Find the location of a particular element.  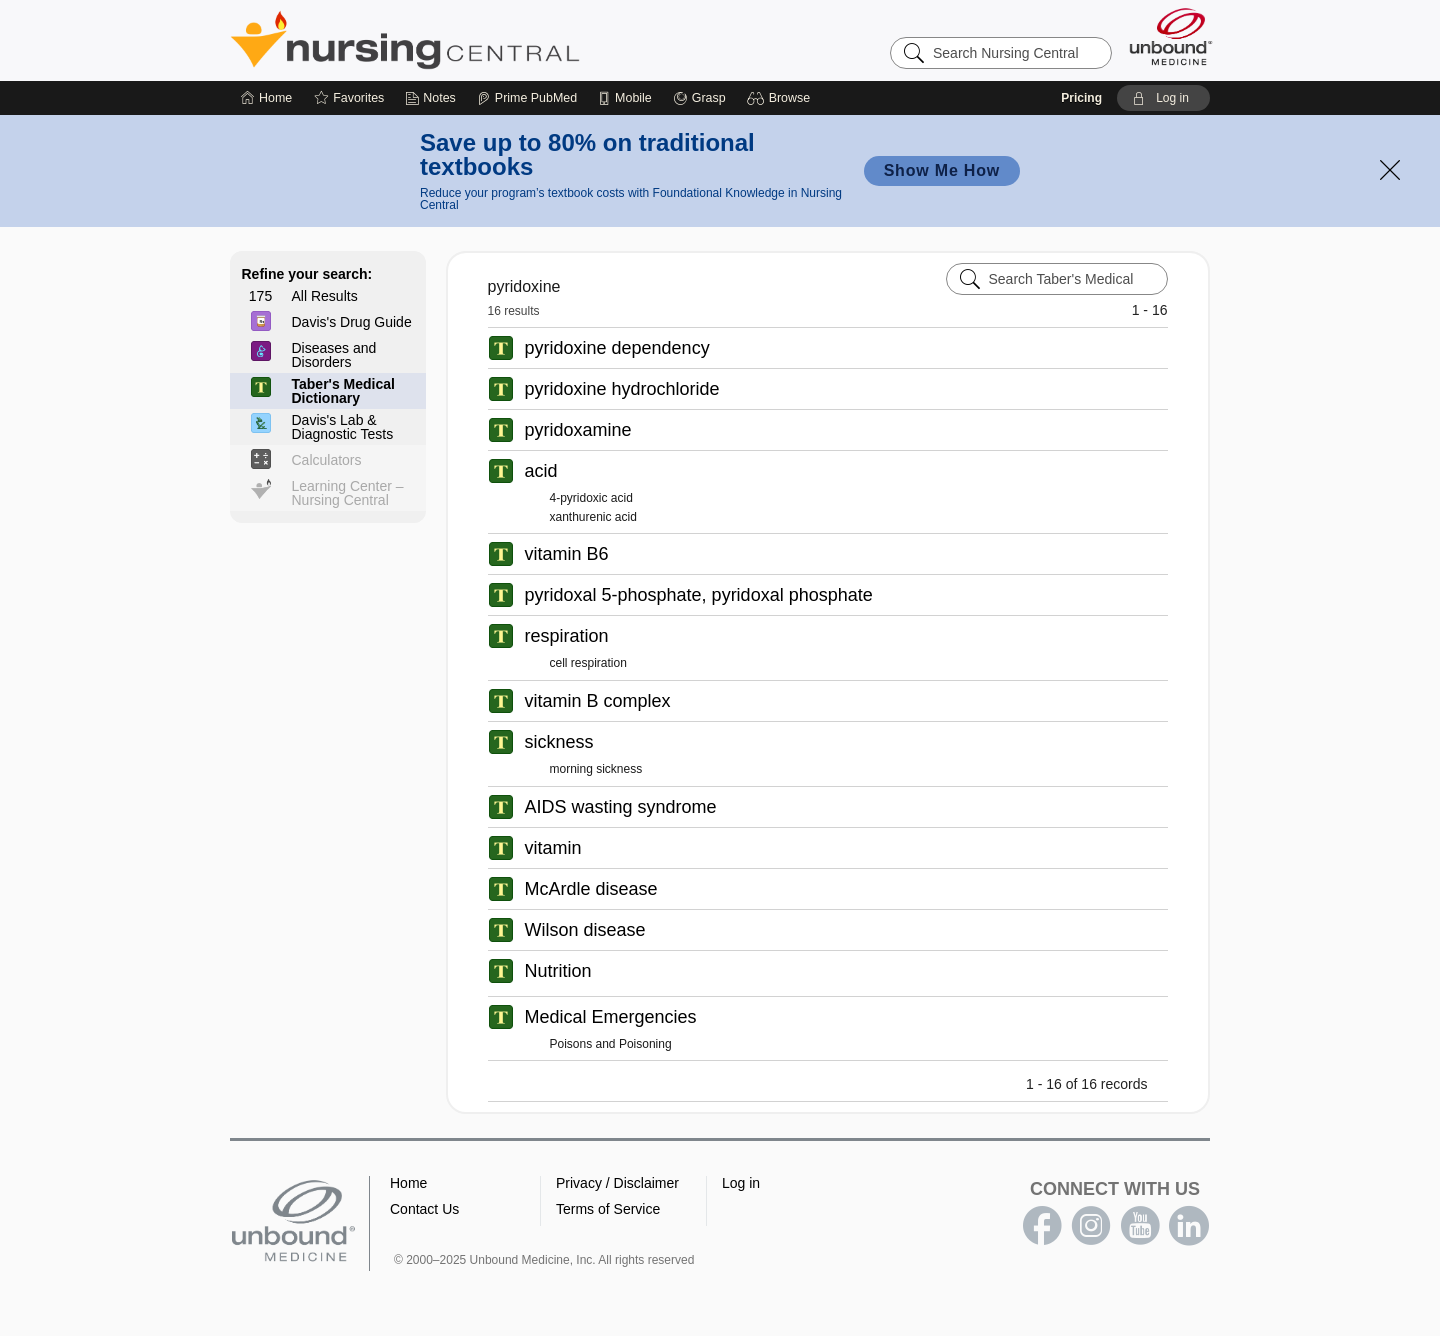

morning sickness is located at coordinates (596, 769).